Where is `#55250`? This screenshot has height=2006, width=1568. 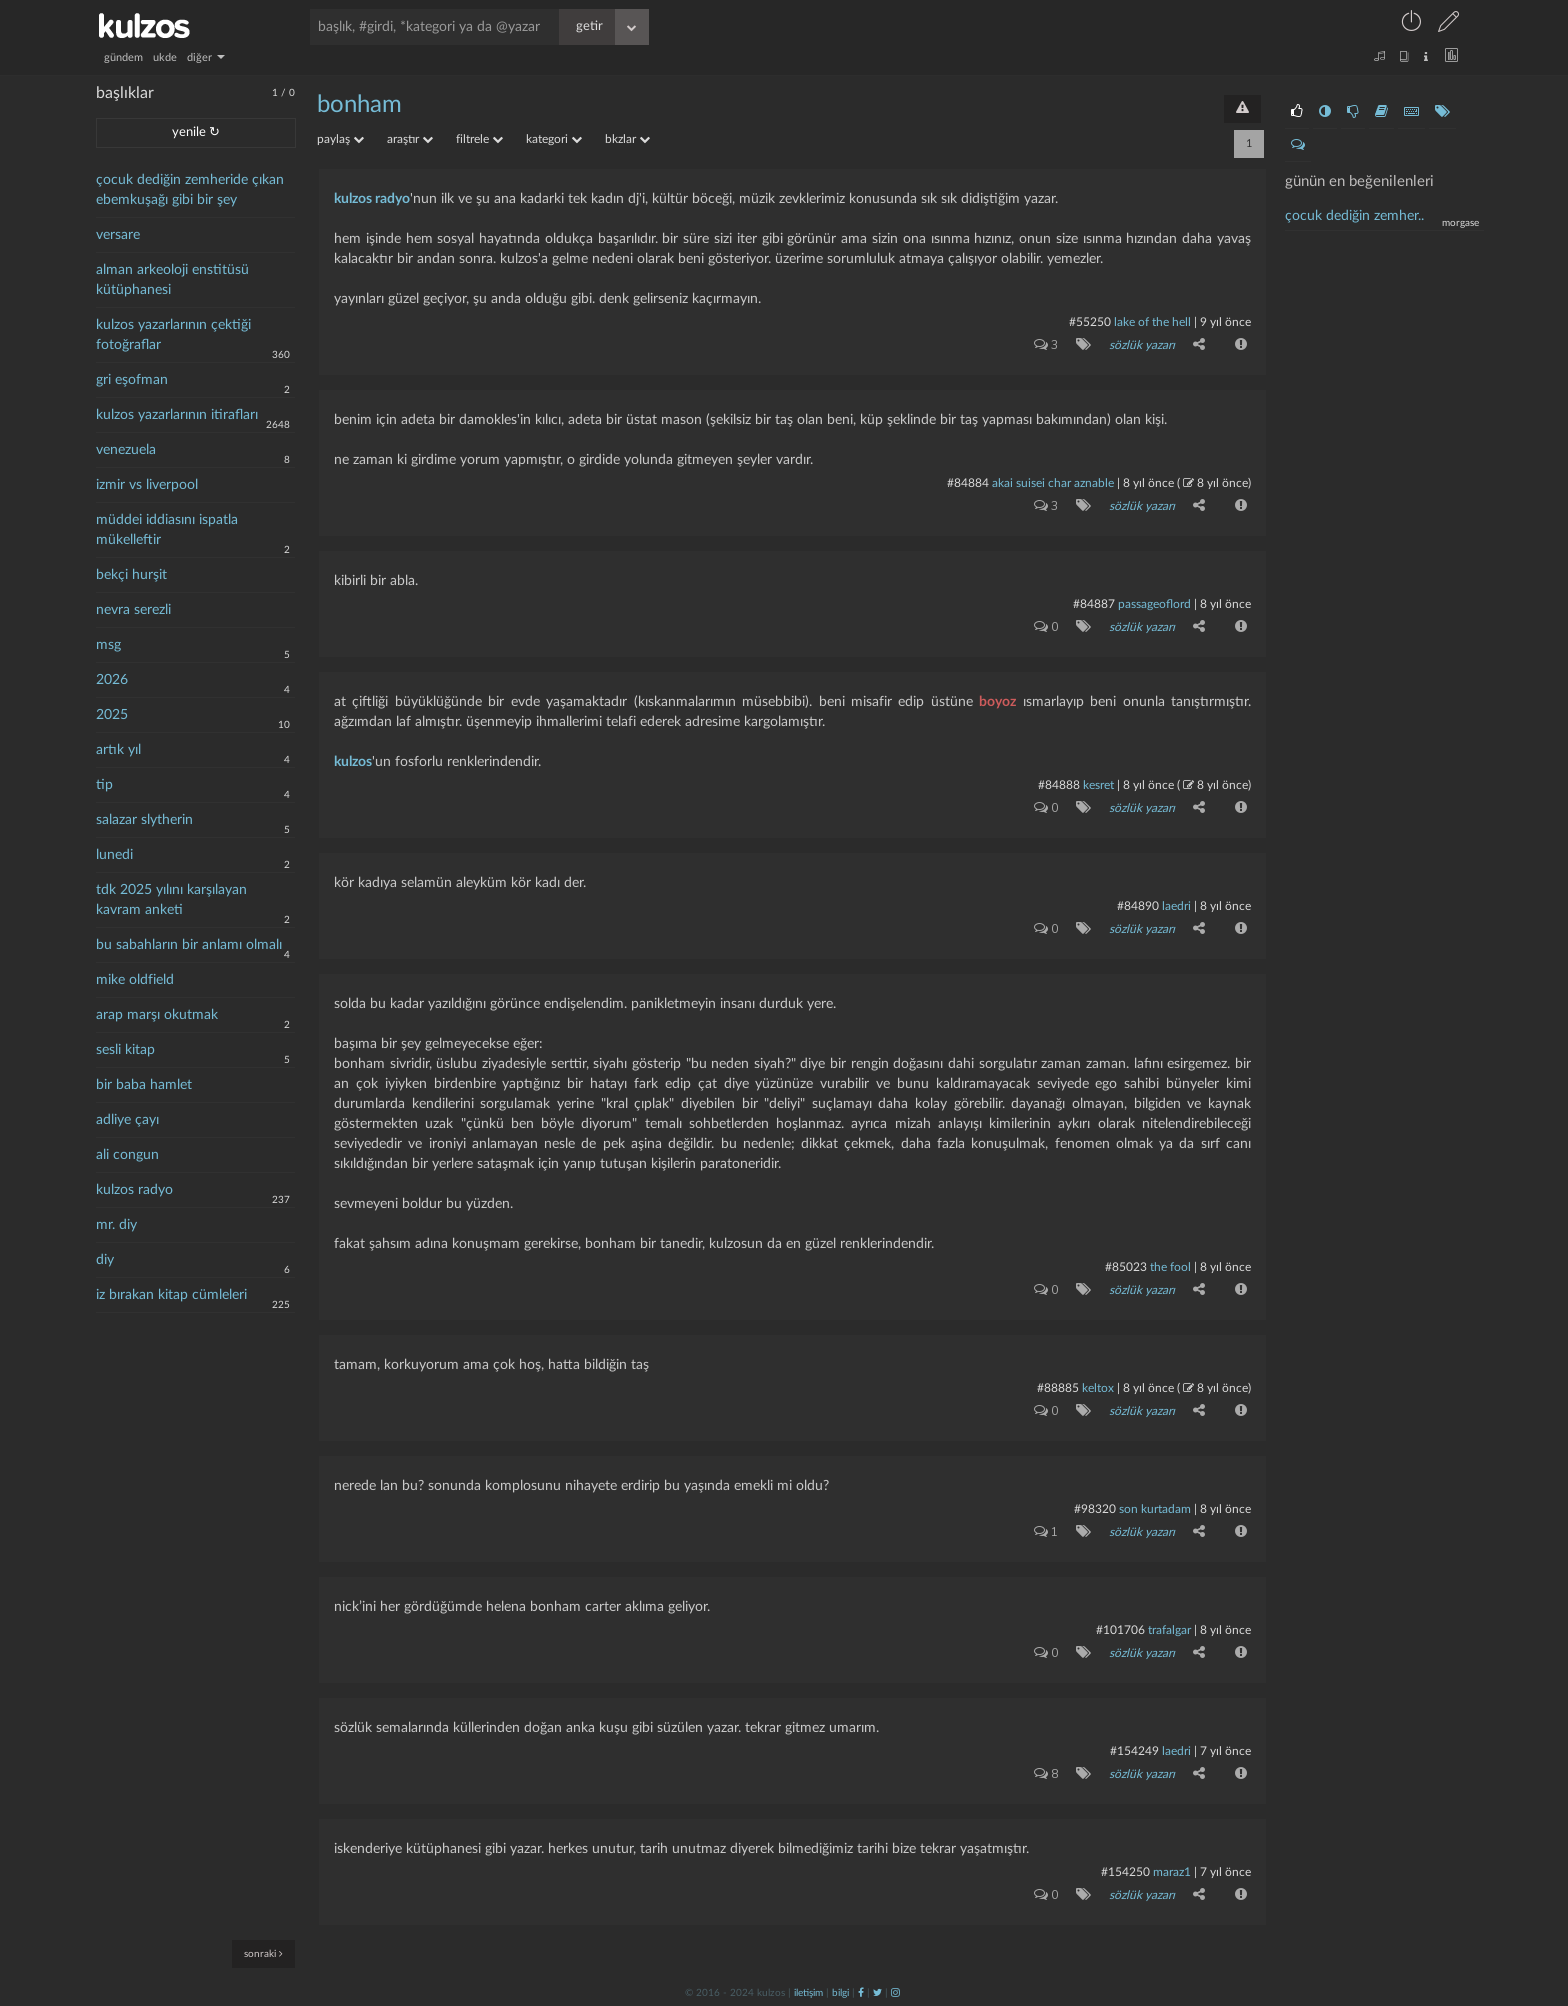 #55250 is located at coordinates (1090, 322).